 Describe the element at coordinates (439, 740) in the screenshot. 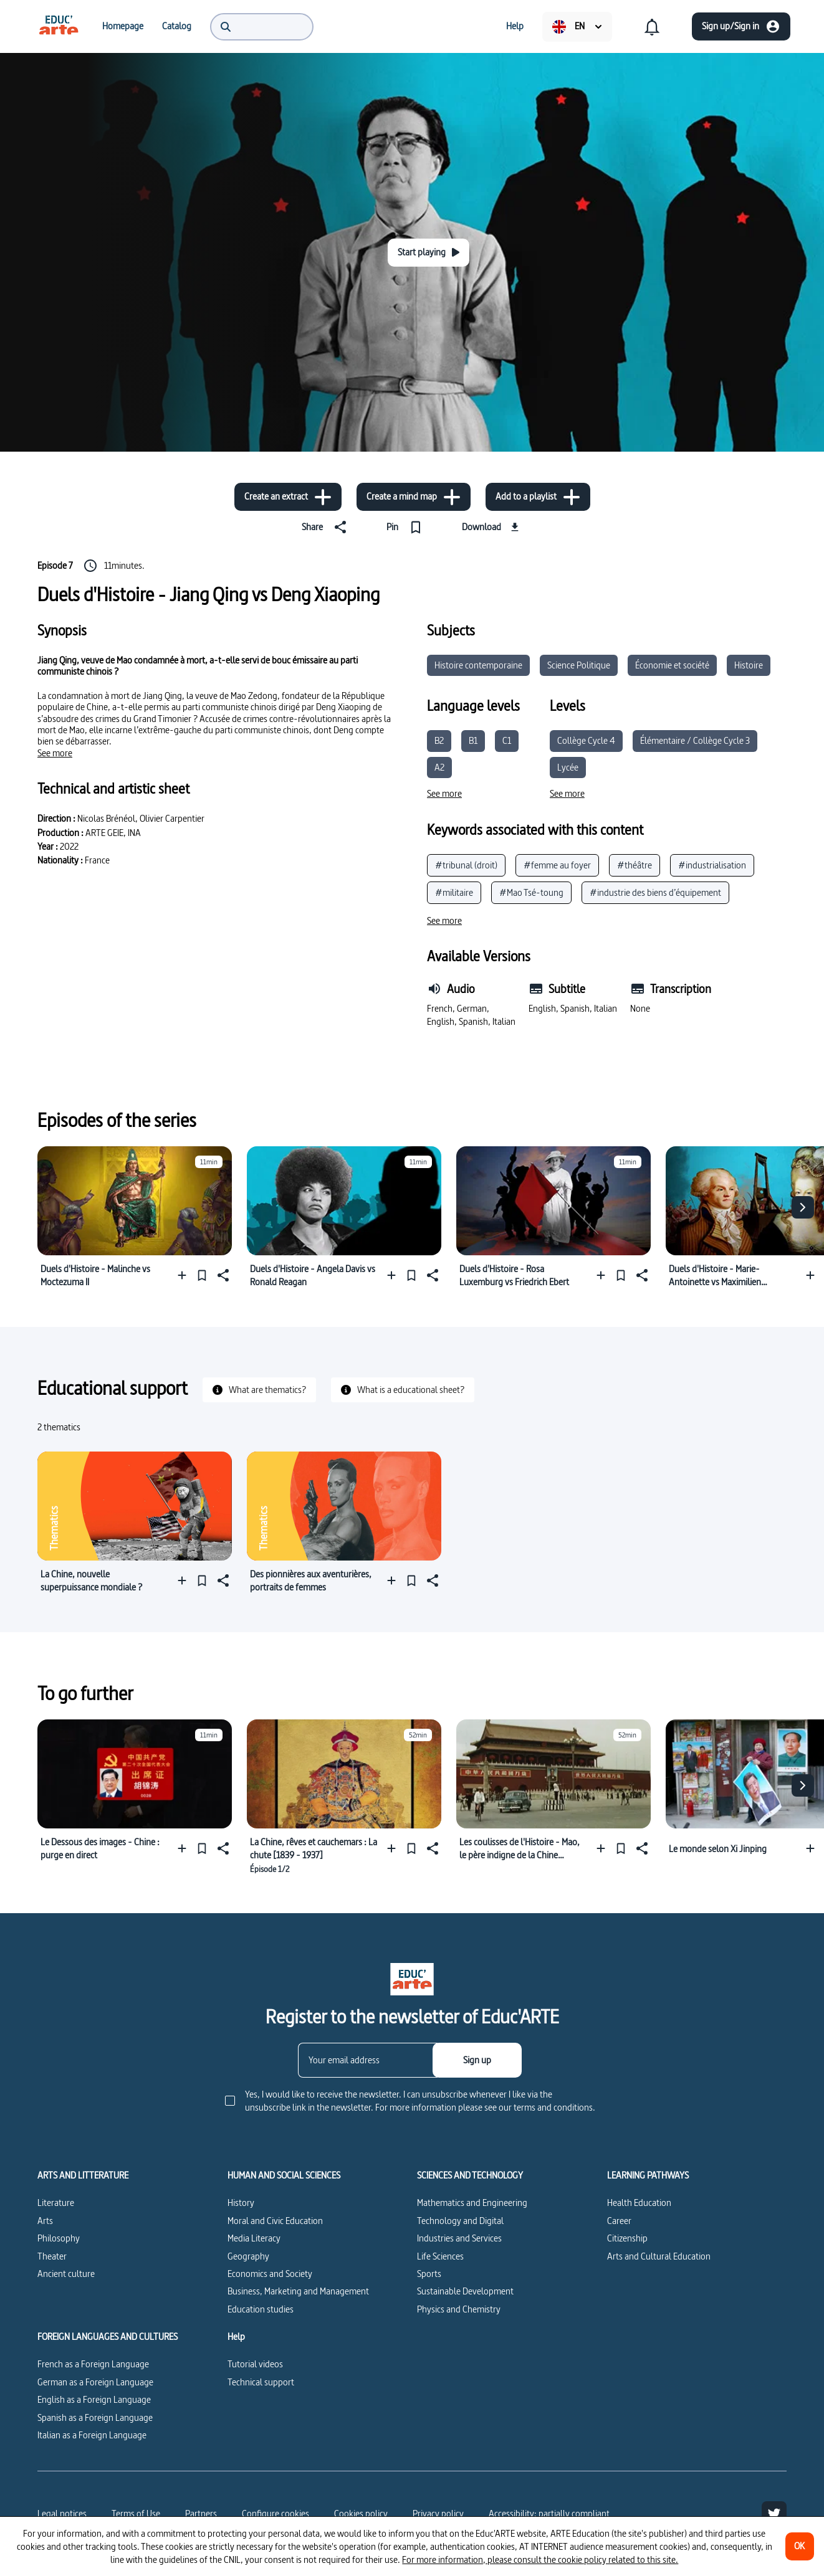

I see `B2` at that location.